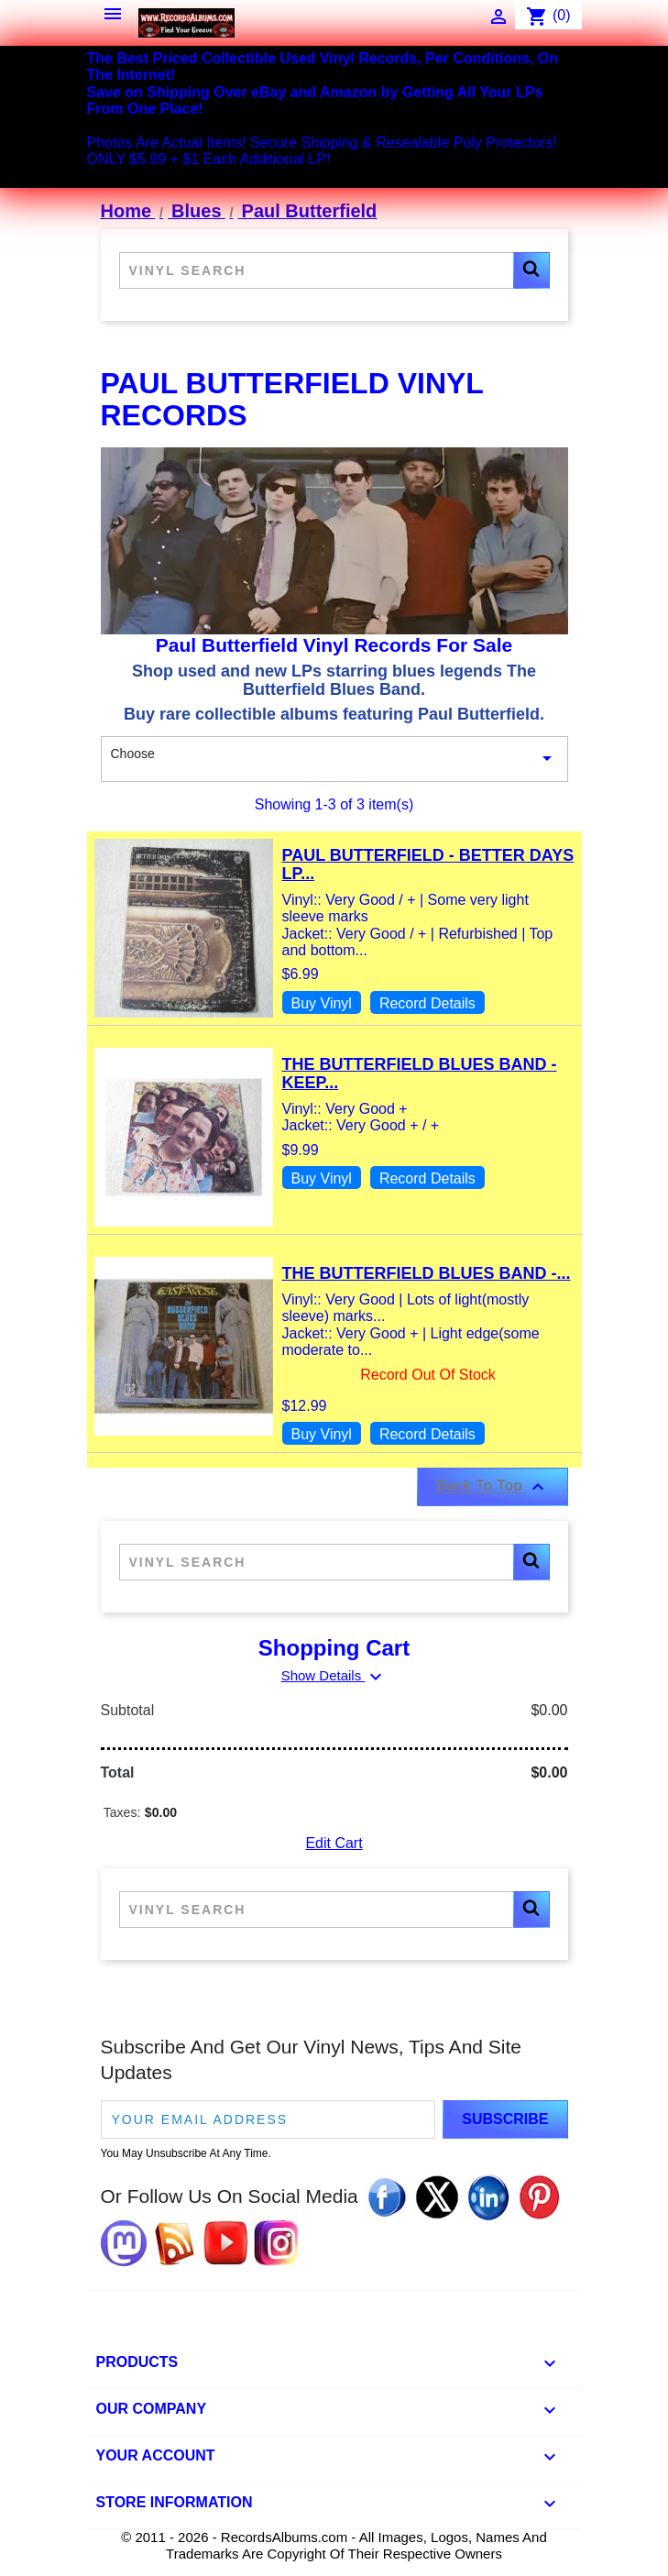  What do you see at coordinates (531, 270) in the screenshot?
I see `[button]` at bounding box center [531, 270].